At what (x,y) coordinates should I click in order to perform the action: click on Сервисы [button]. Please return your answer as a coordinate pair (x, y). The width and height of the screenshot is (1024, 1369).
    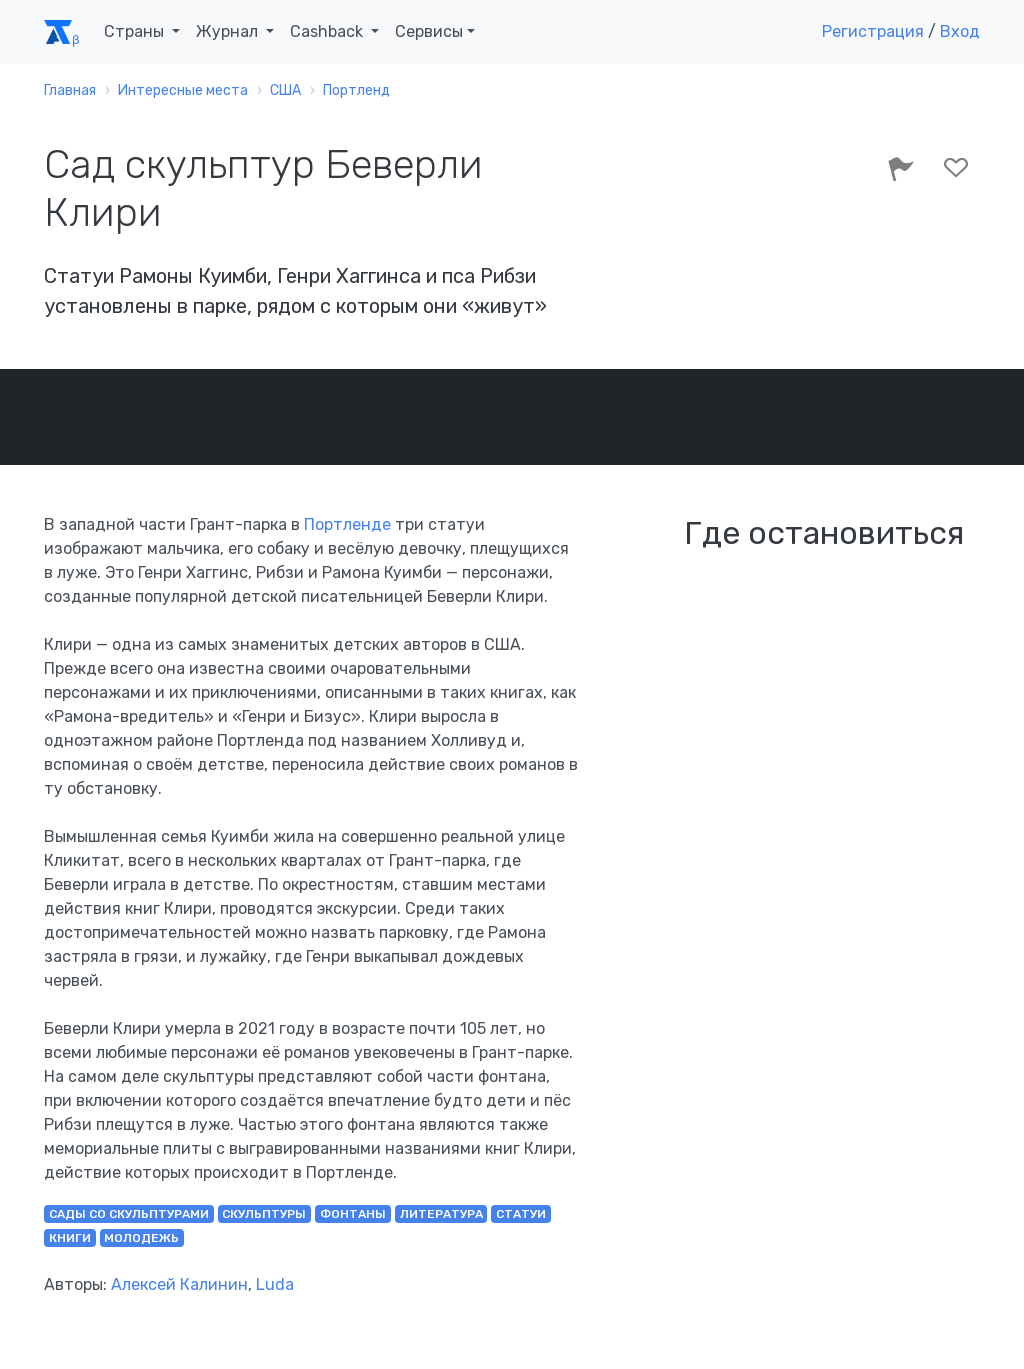
    Looking at the image, I should click on (429, 31).